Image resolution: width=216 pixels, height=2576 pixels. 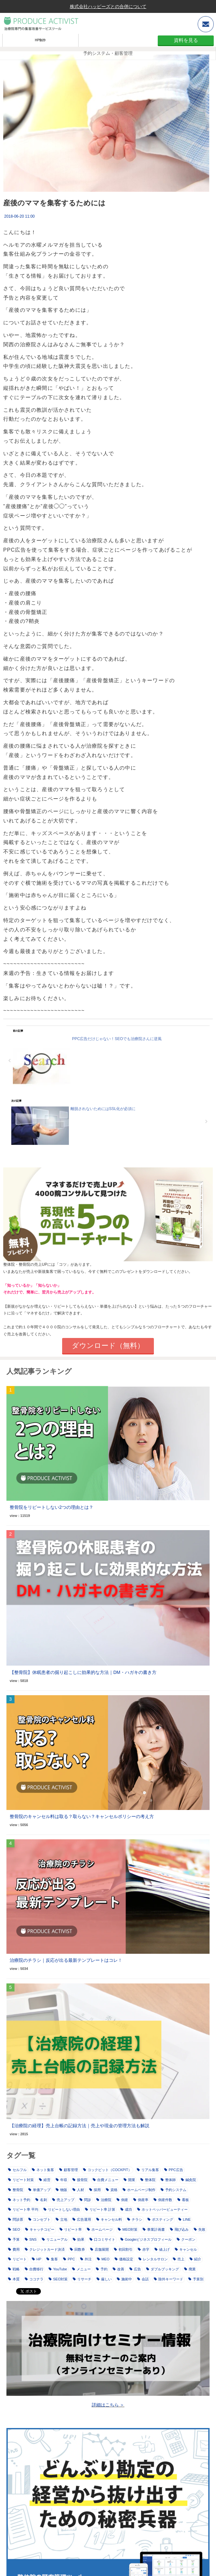 What do you see at coordinates (14, 2249) in the screenshot?
I see `費用` at bounding box center [14, 2249].